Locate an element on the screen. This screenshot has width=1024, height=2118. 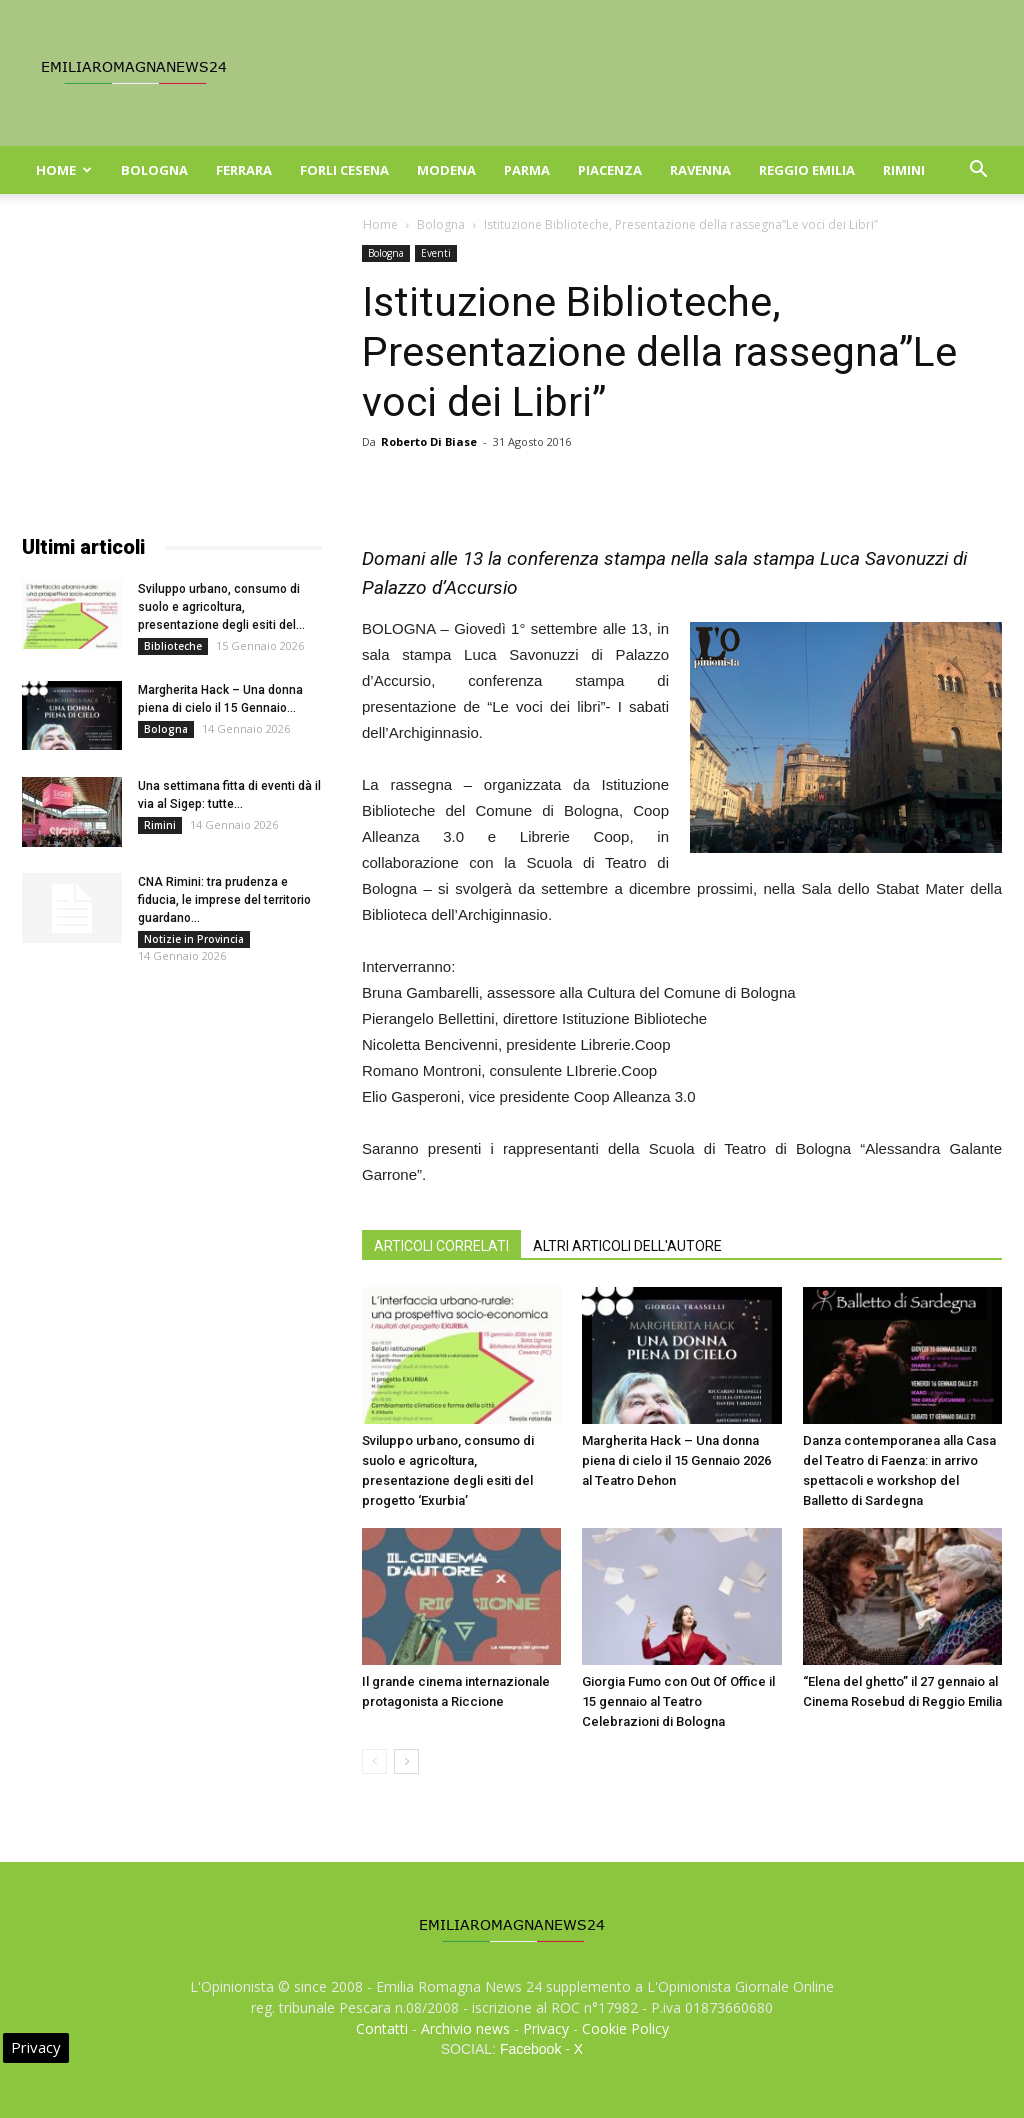
Sviluppo urbano, consumo di suolo e agricoltura, presentazione degli esiti del... is located at coordinates (221, 607).